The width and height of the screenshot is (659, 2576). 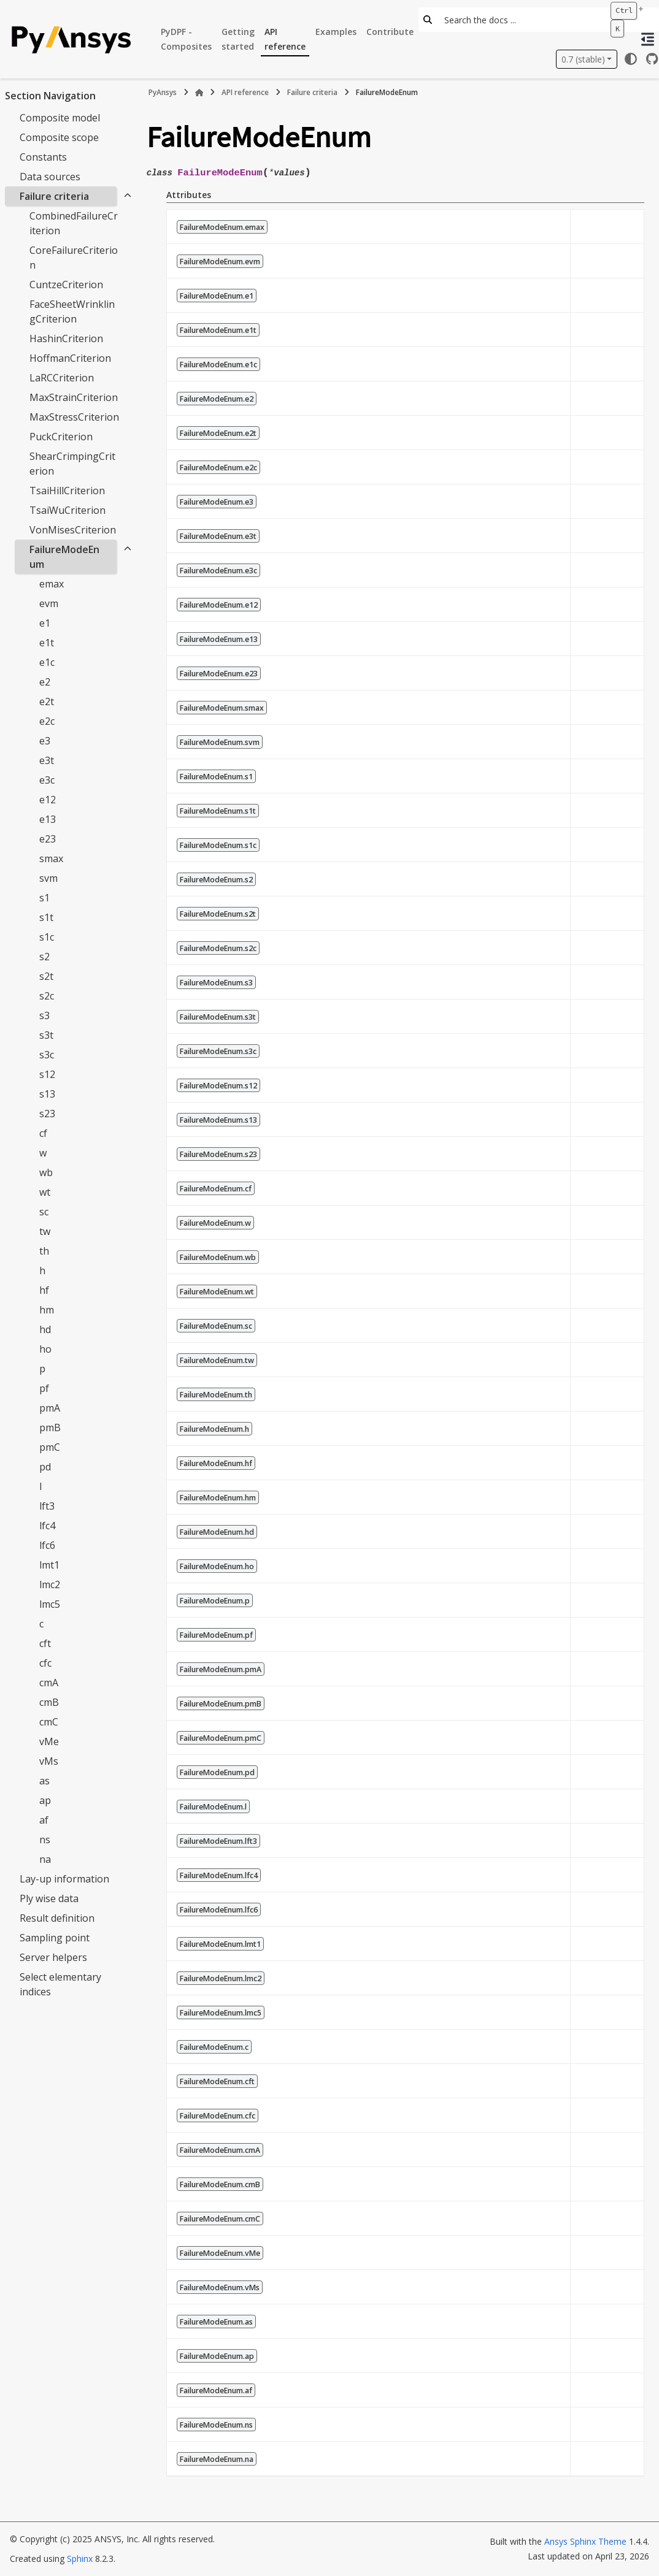 What do you see at coordinates (630, 58) in the screenshot?
I see `[Color mode]` at bounding box center [630, 58].